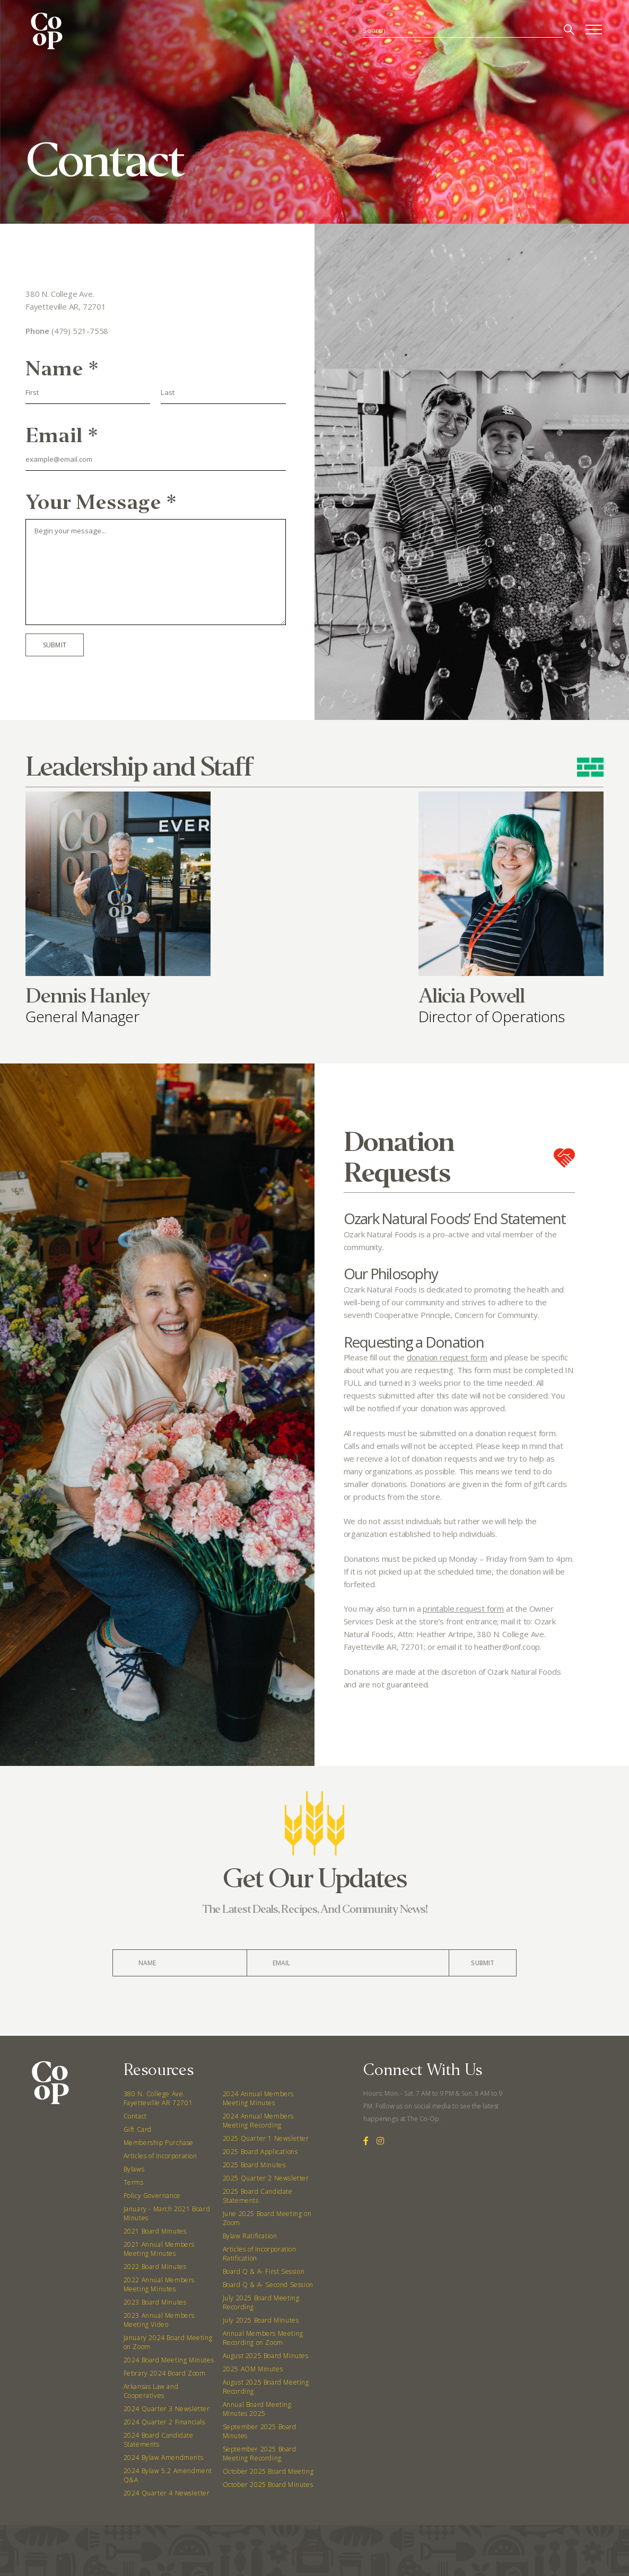 The image size is (629, 2576). Describe the element at coordinates (263, 2338) in the screenshot. I see `Annual Members Meeting Recording on Zoom` at that location.